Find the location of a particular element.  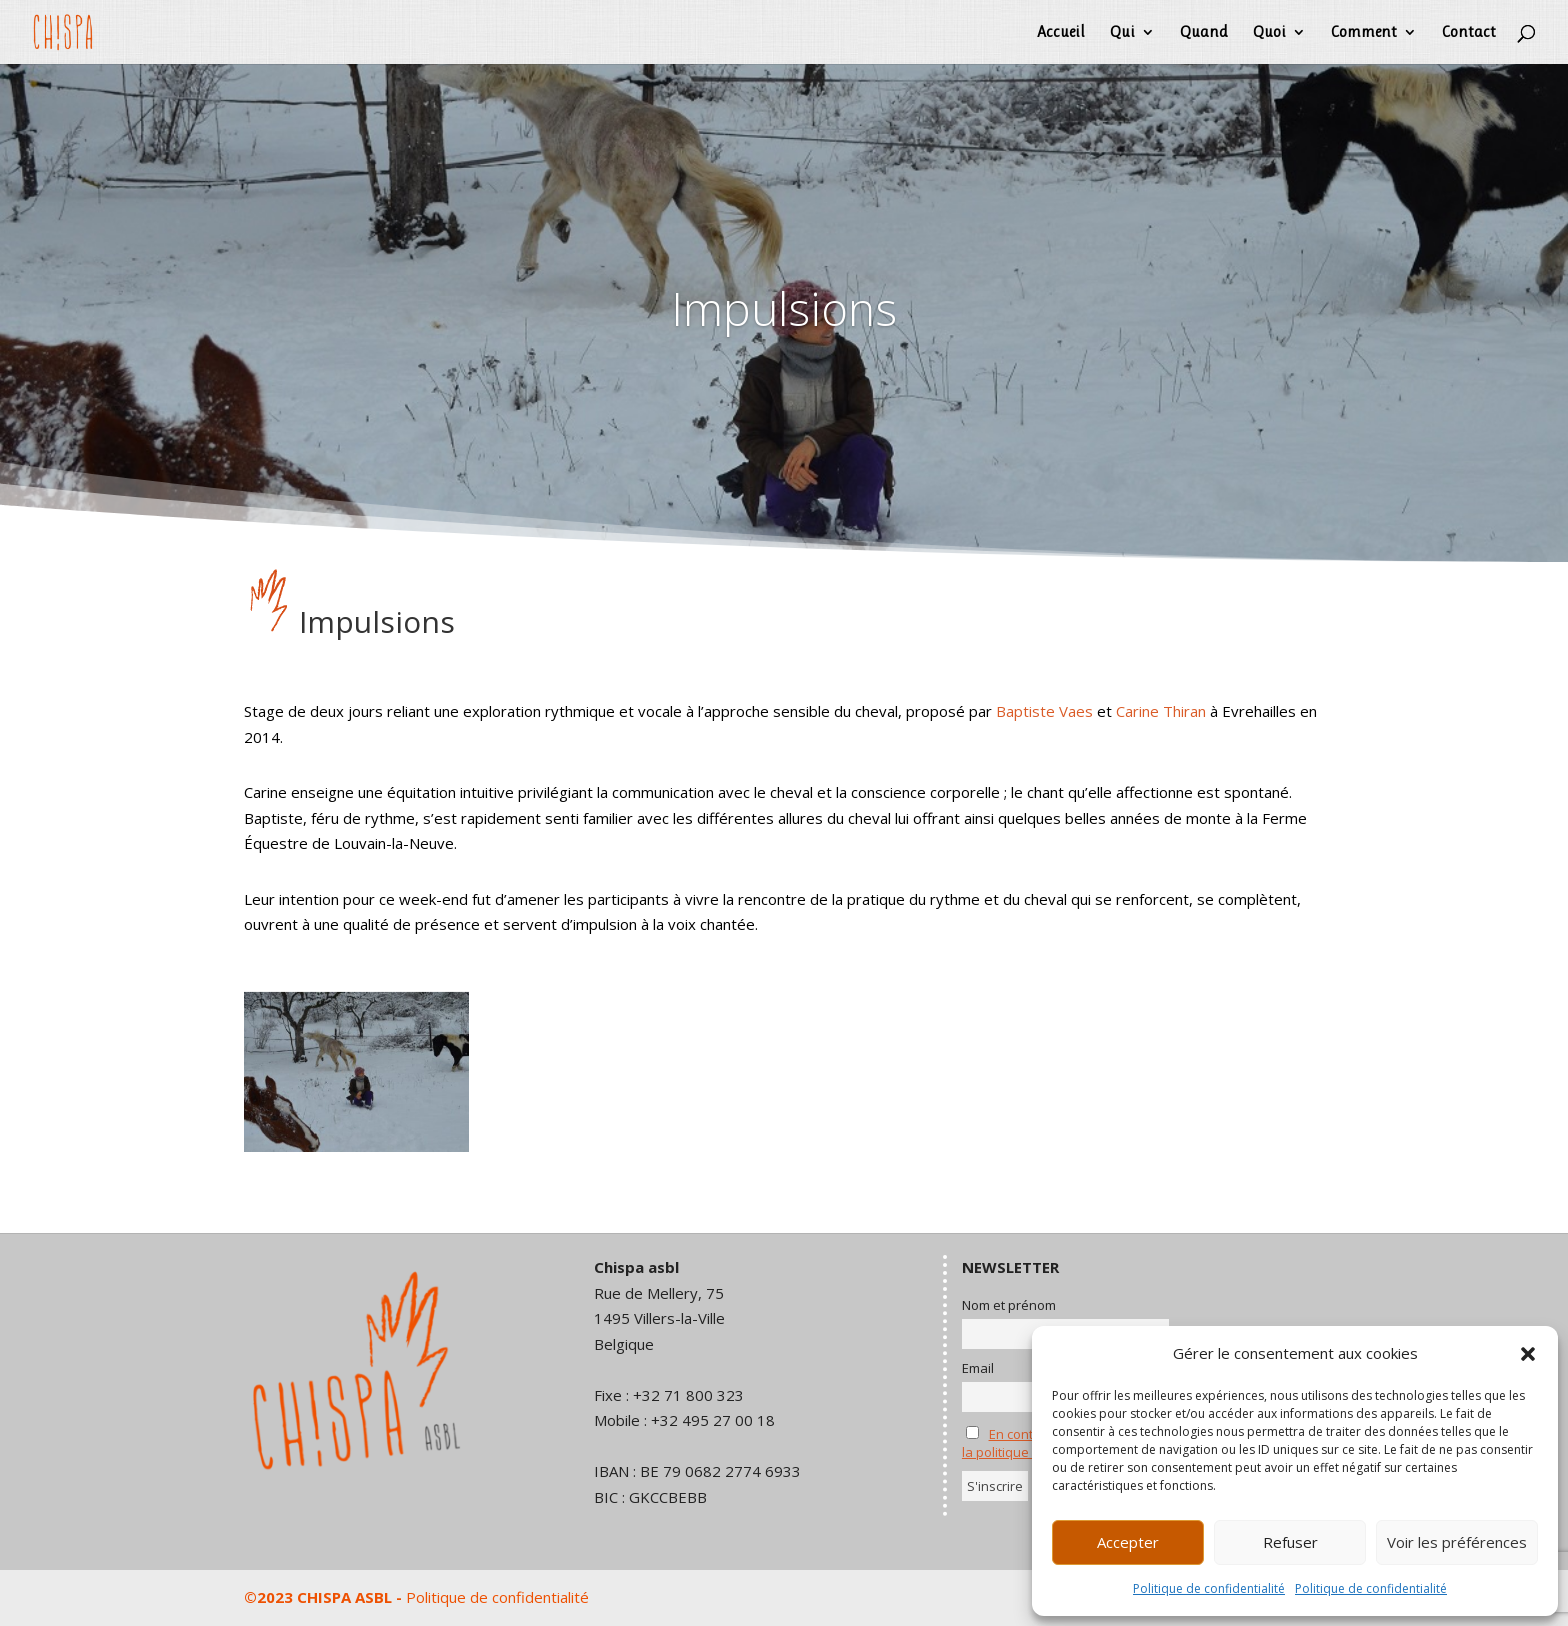

Nom et prénom is located at coordinates (1009, 1305).